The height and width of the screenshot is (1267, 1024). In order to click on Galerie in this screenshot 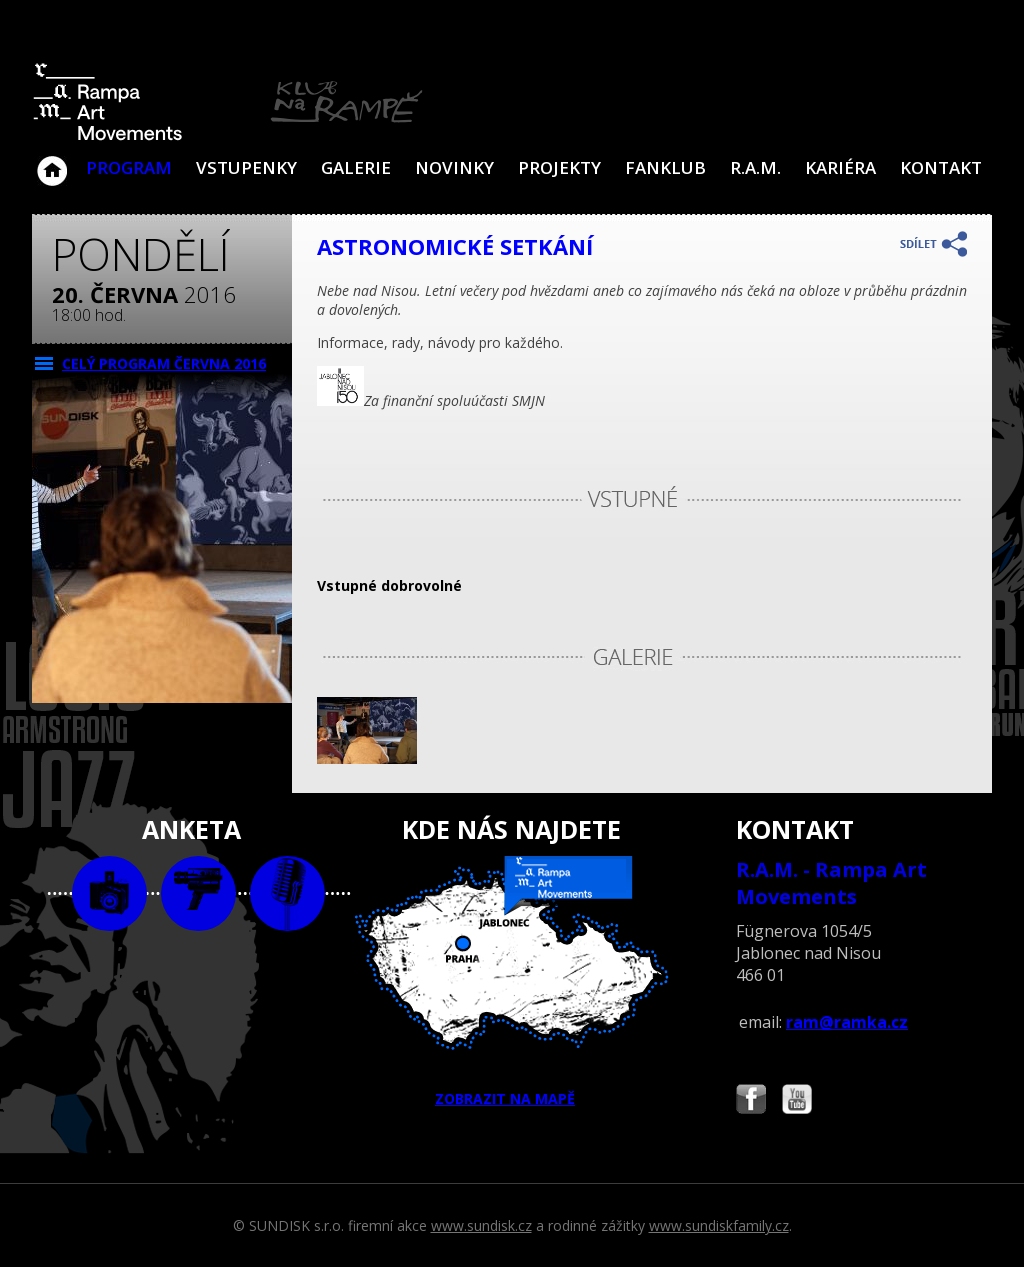, I will do `click(356, 167)`.